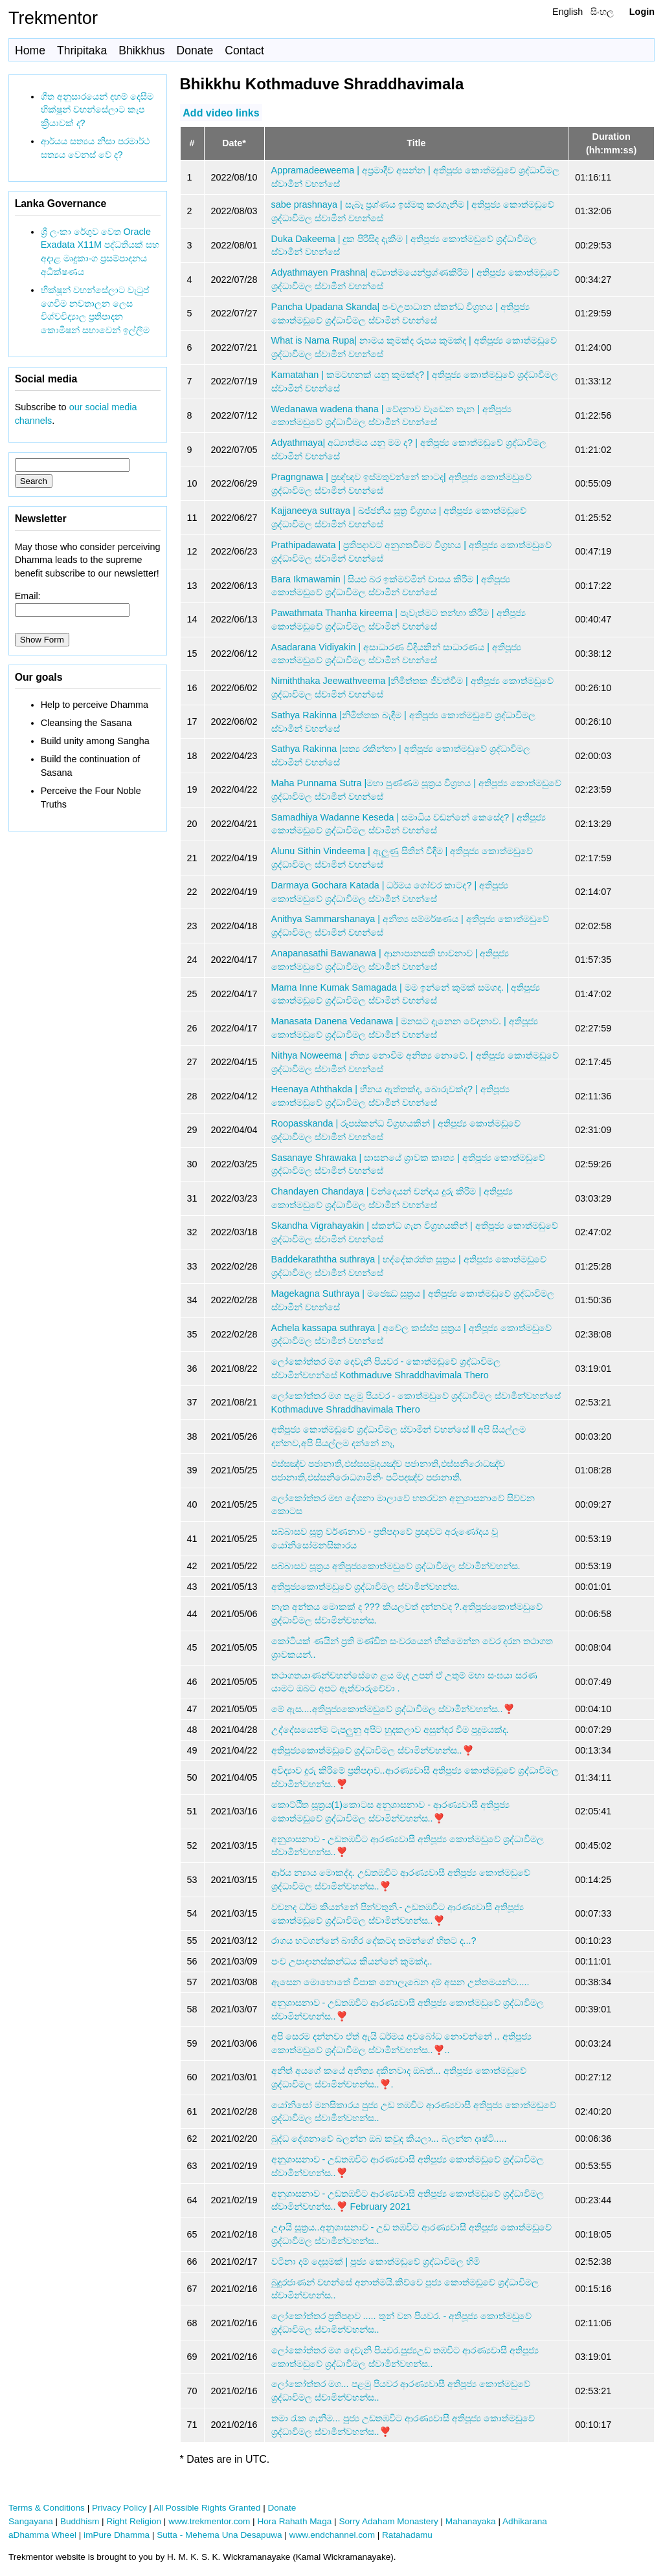  What do you see at coordinates (46, 2508) in the screenshot?
I see `Terms & Conditions` at bounding box center [46, 2508].